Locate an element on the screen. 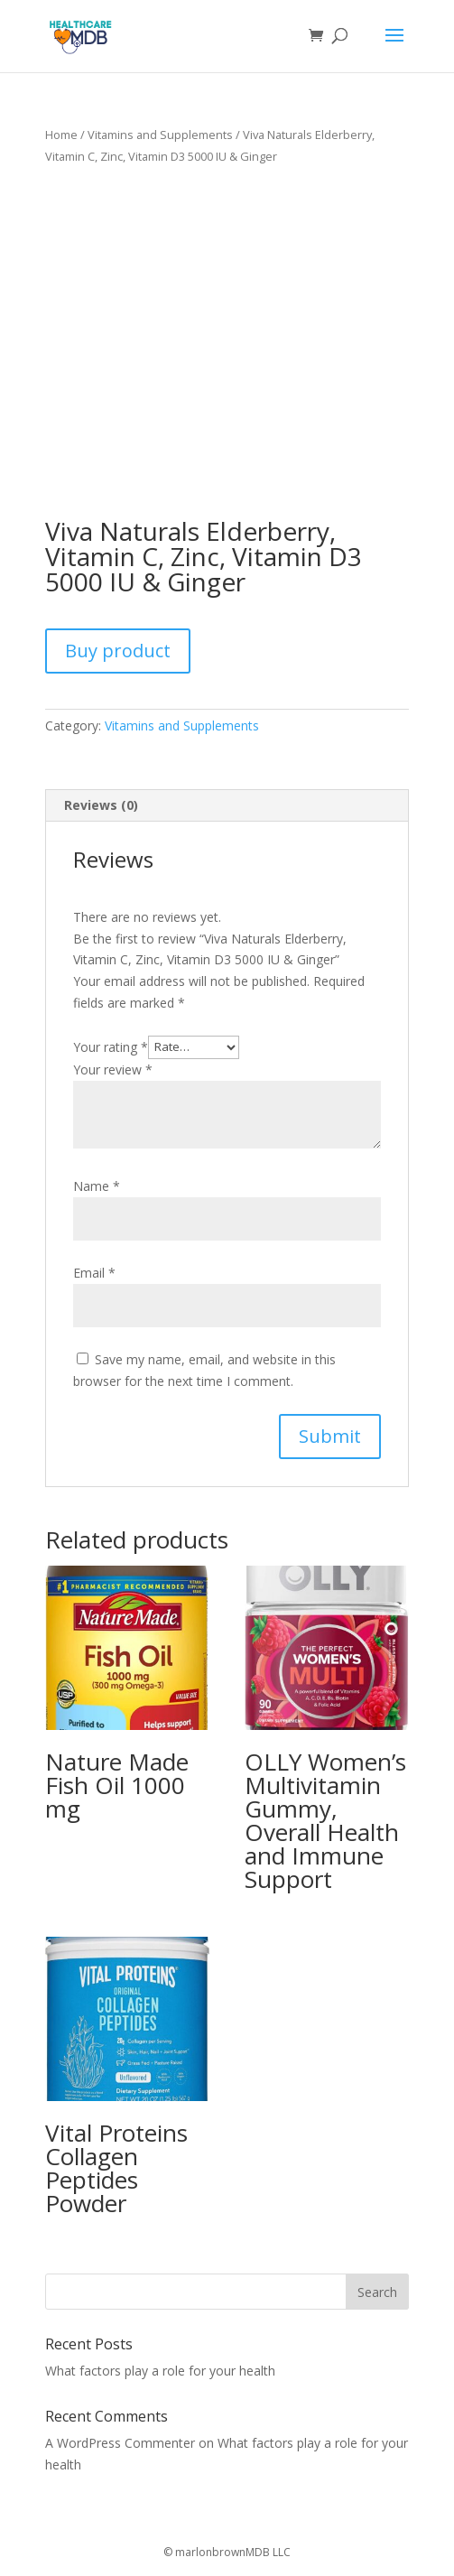  Email is located at coordinates (94, 1272).